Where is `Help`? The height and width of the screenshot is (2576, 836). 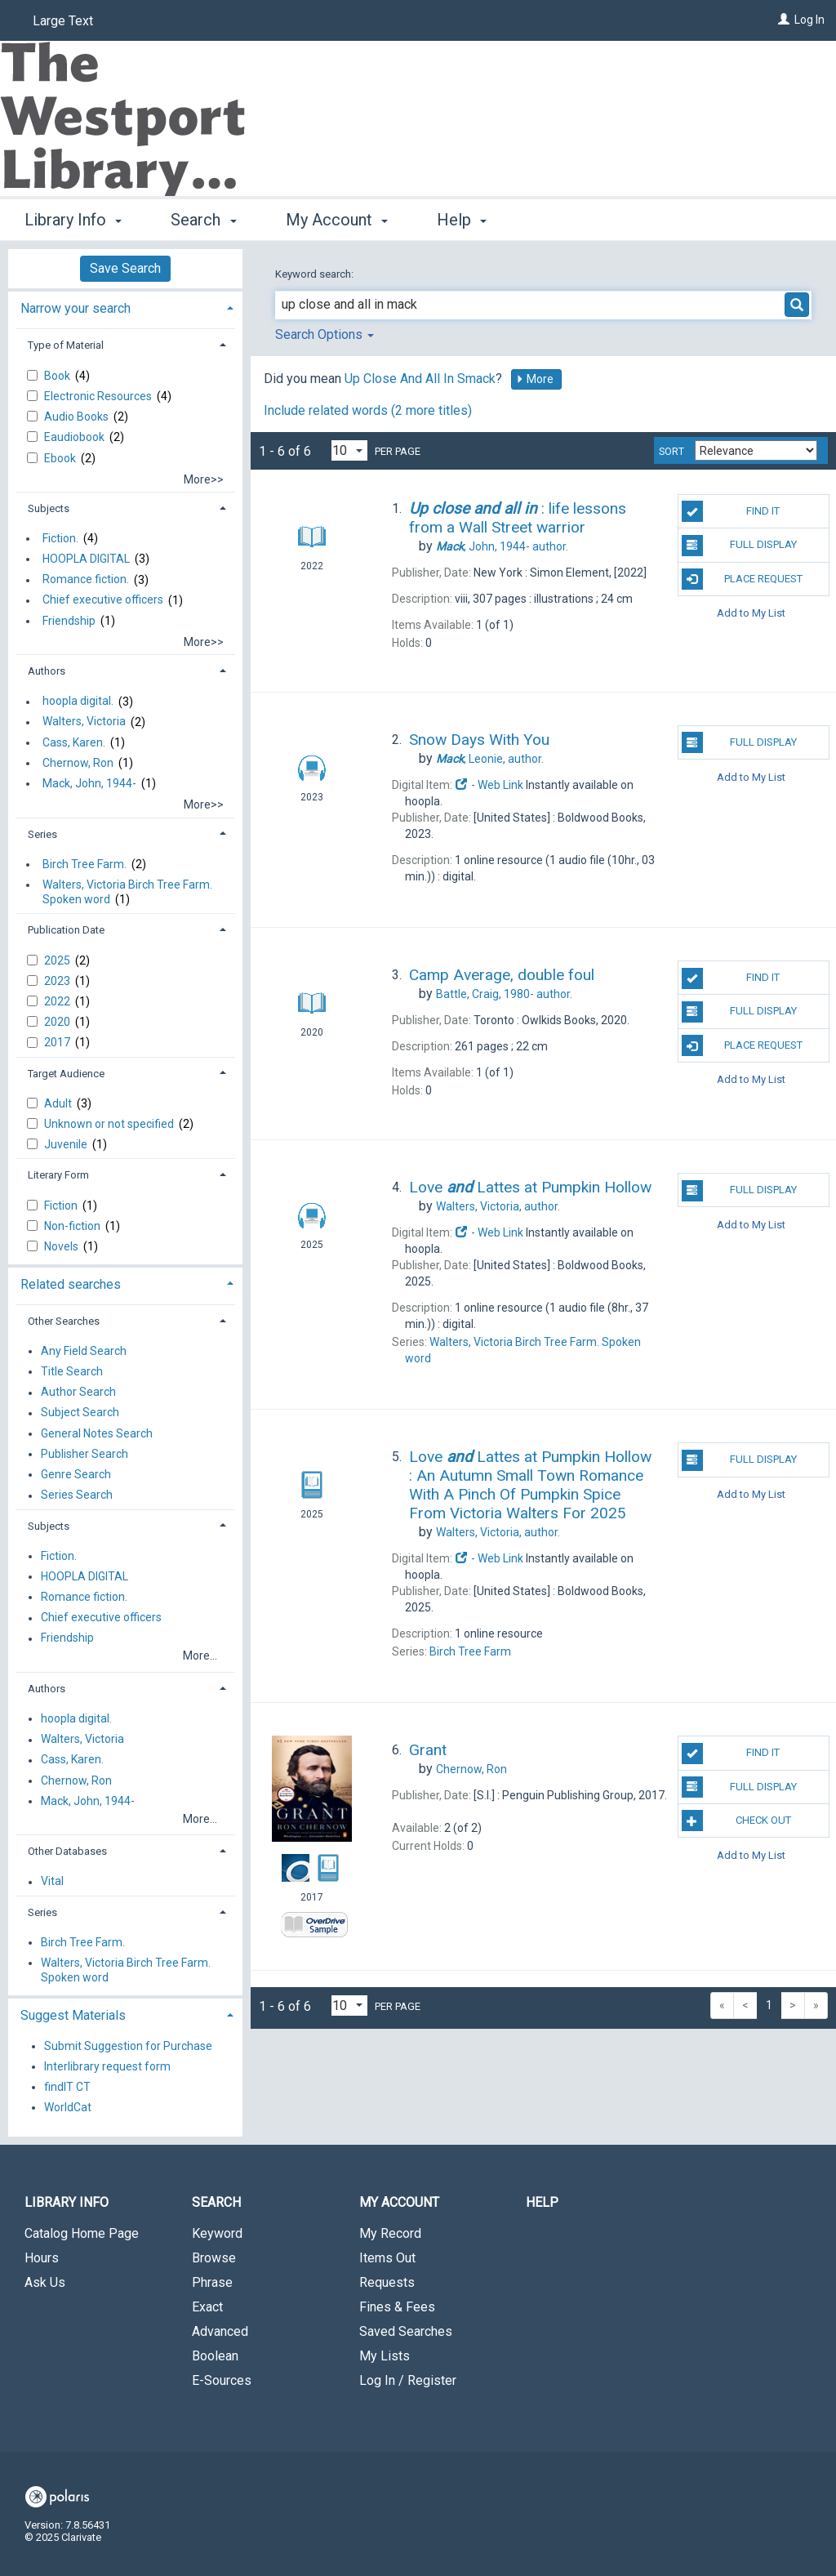 Help is located at coordinates (542, 2202).